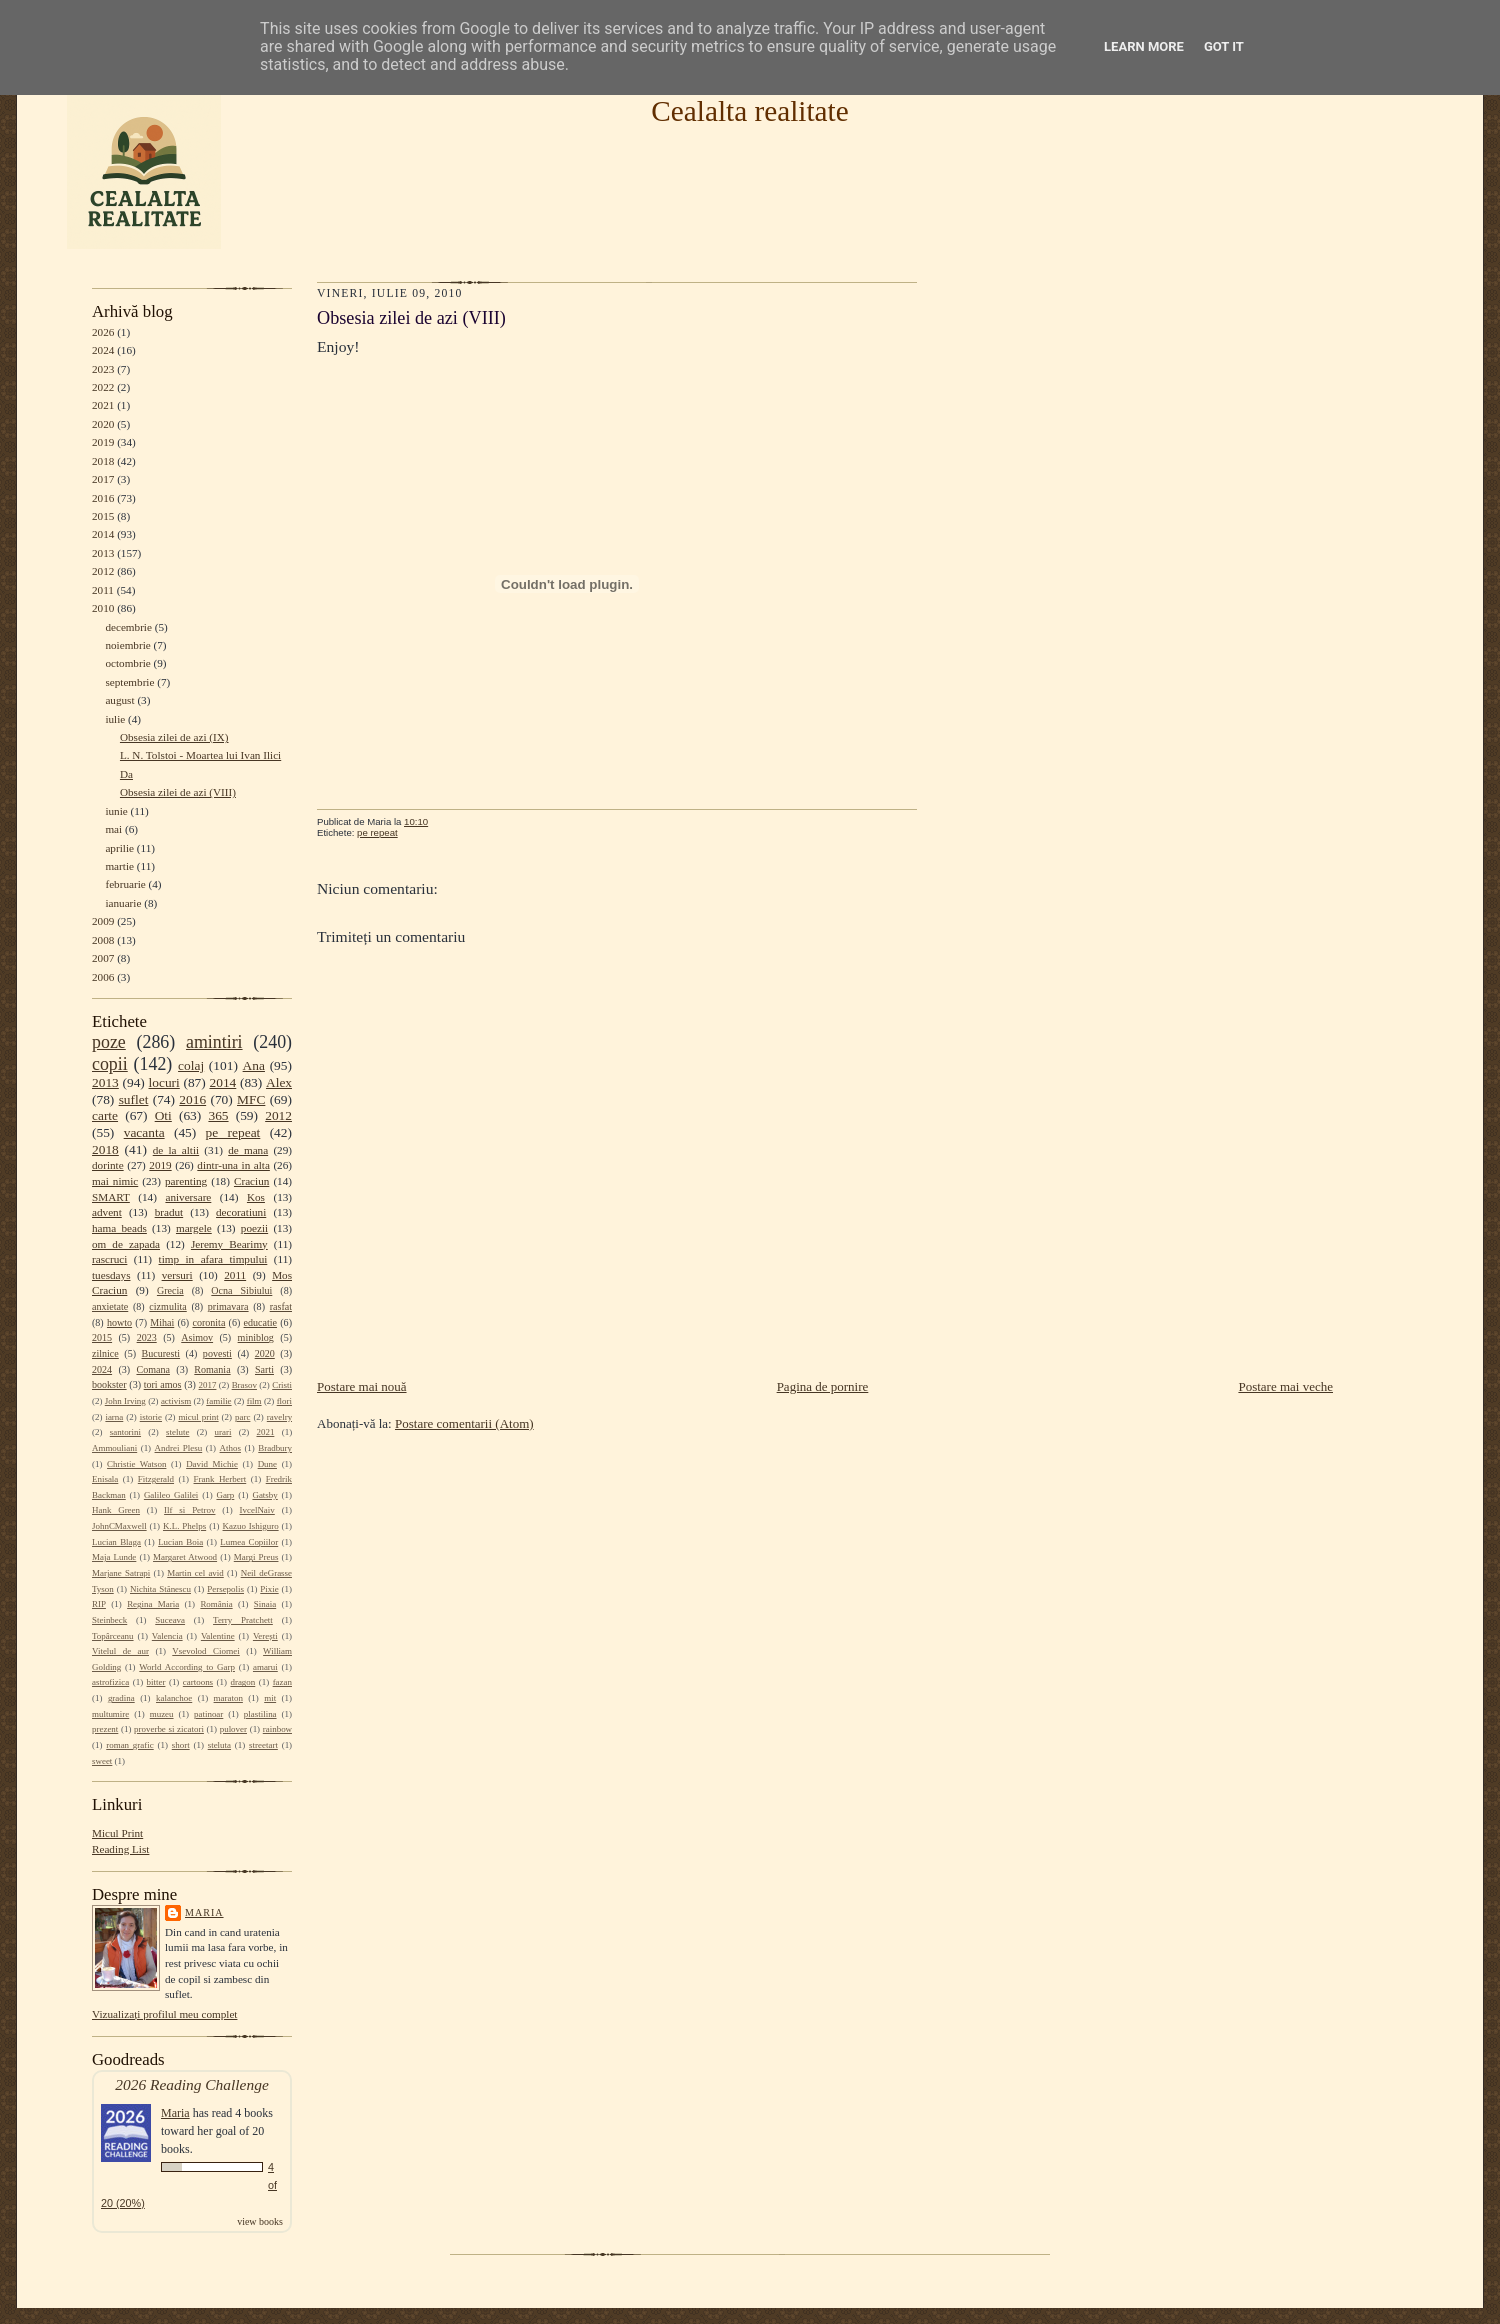 This screenshot has width=1500, height=2324. What do you see at coordinates (198, 1417) in the screenshot?
I see `micul print` at bounding box center [198, 1417].